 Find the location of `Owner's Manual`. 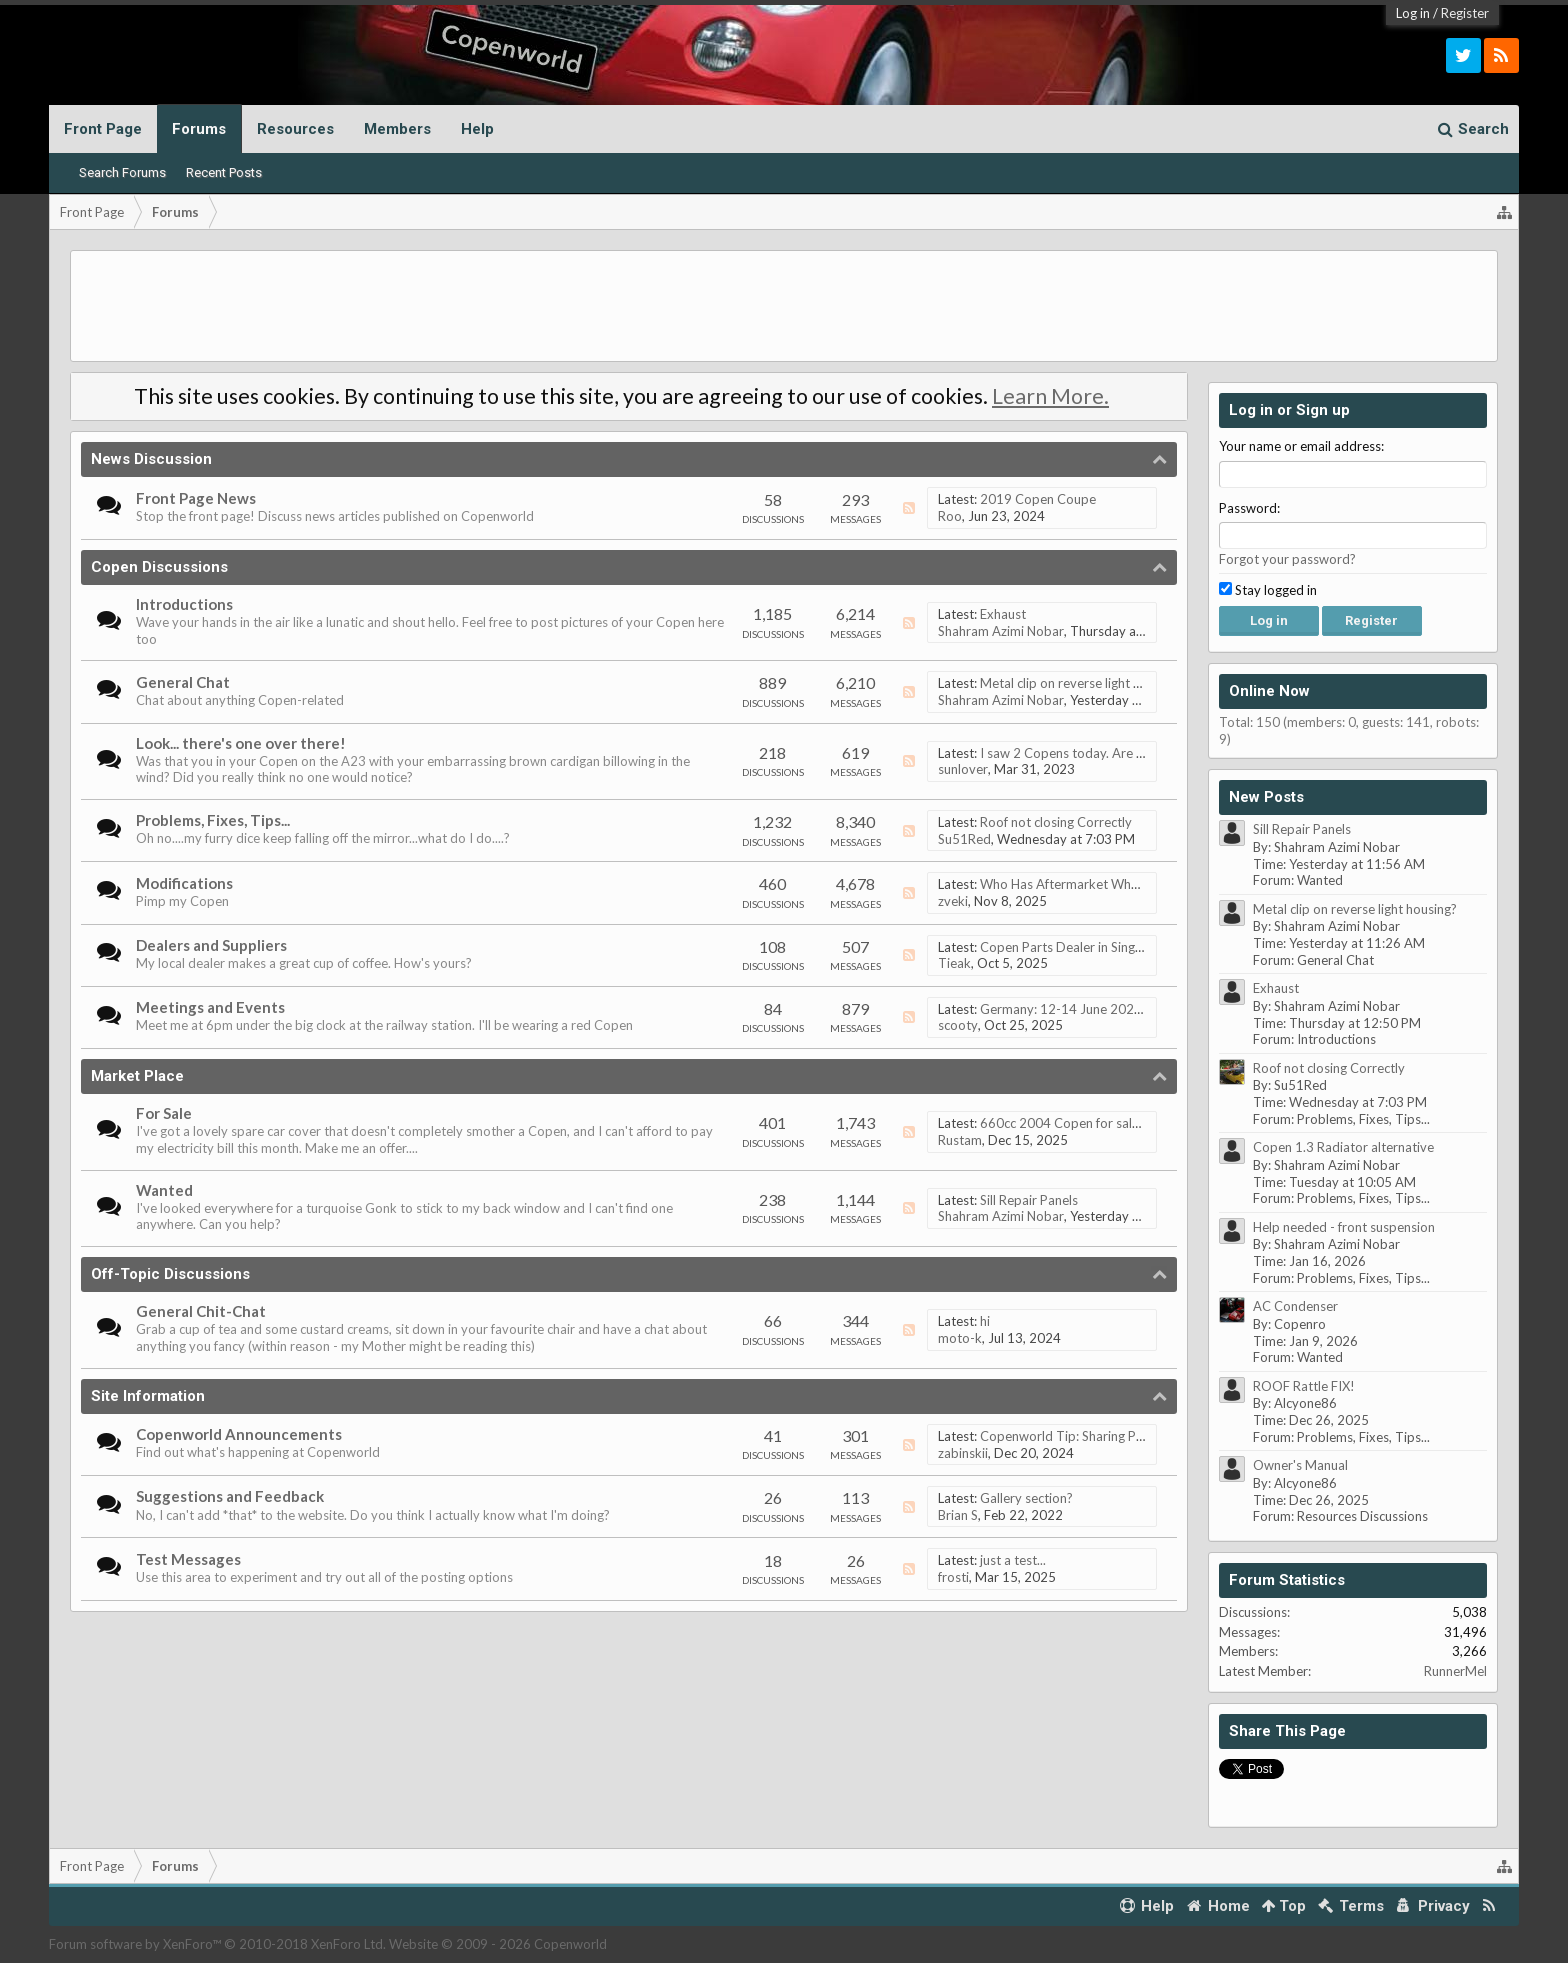

Owner's Manual is located at coordinates (1300, 1465).